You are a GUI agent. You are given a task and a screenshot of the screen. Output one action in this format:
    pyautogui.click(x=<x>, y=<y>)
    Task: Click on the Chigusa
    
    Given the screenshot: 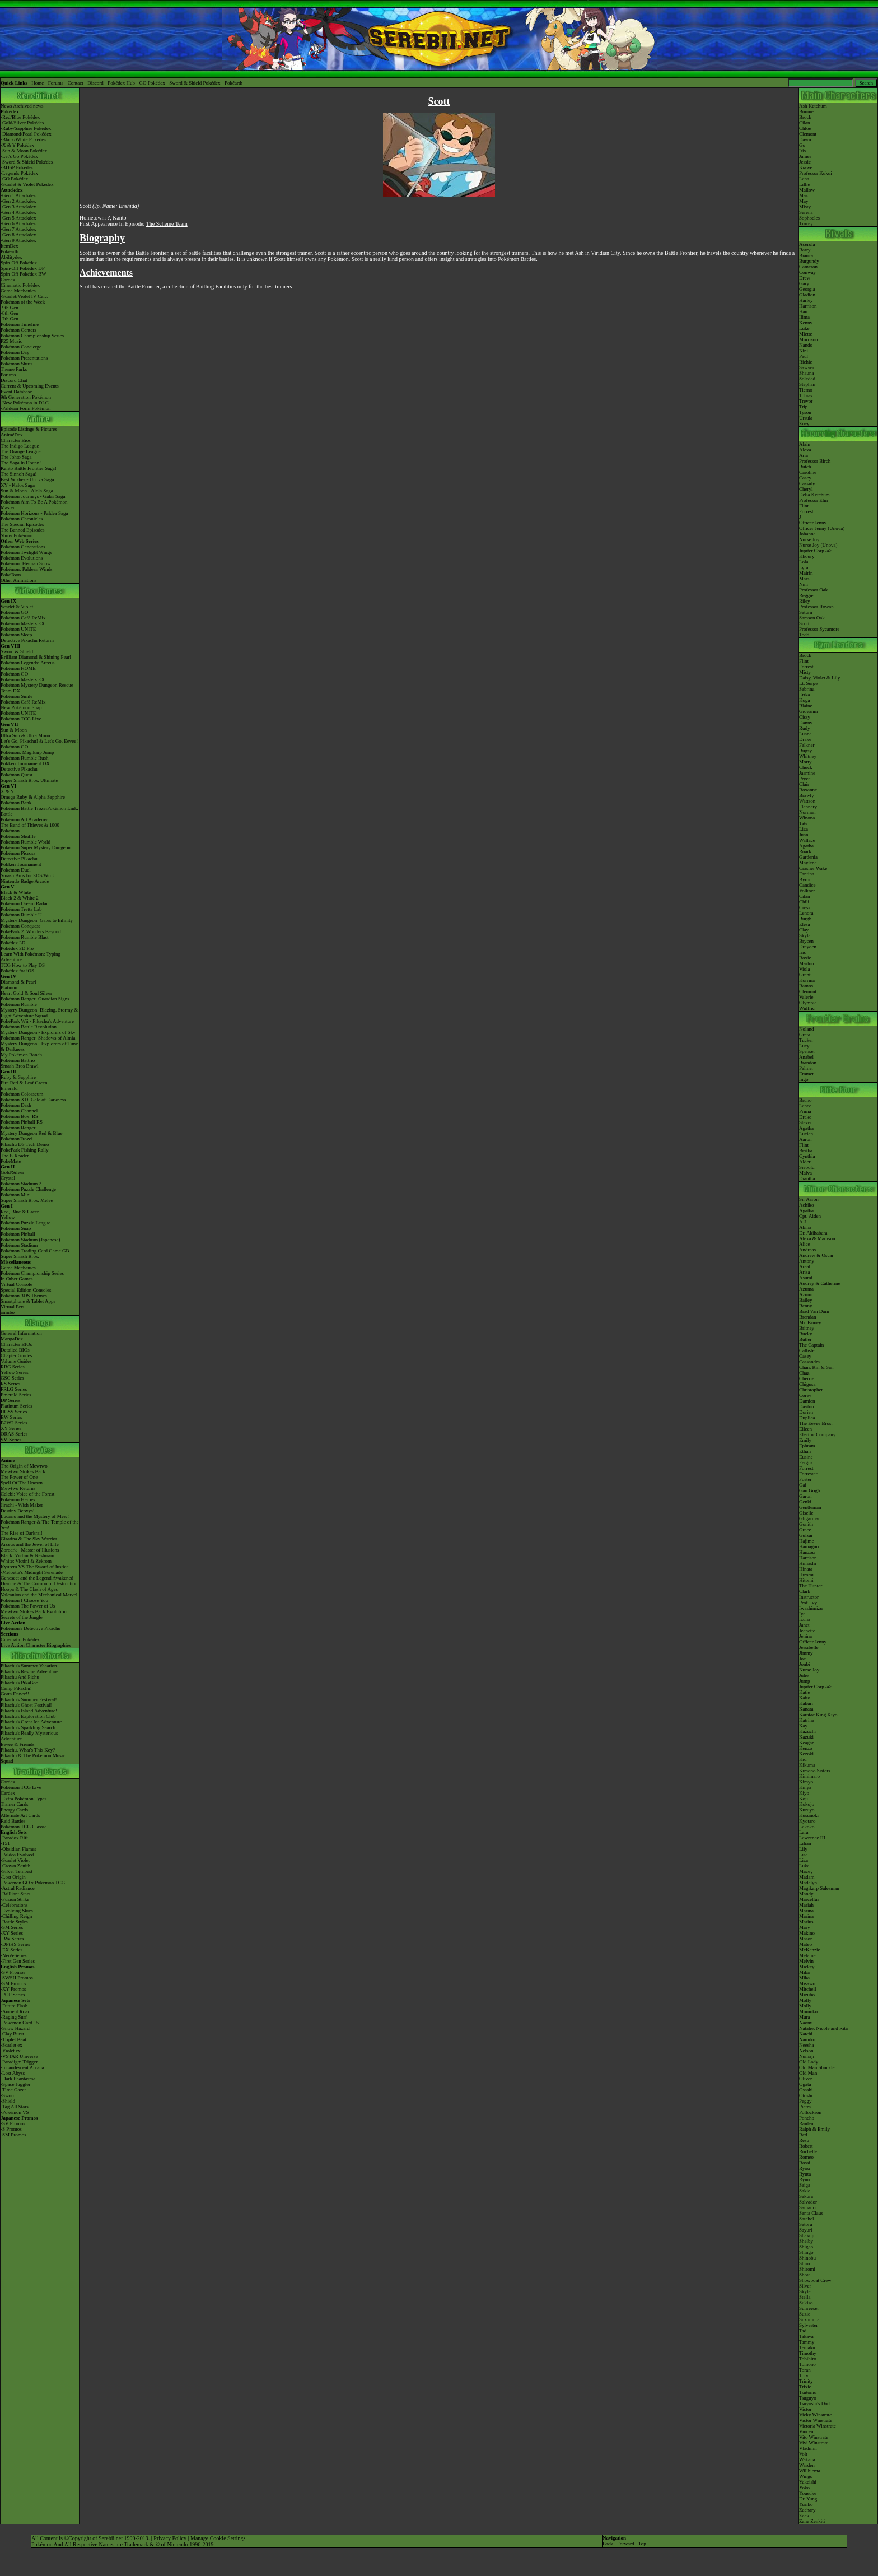 What is the action you would take?
    pyautogui.click(x=807, y=1384)
    